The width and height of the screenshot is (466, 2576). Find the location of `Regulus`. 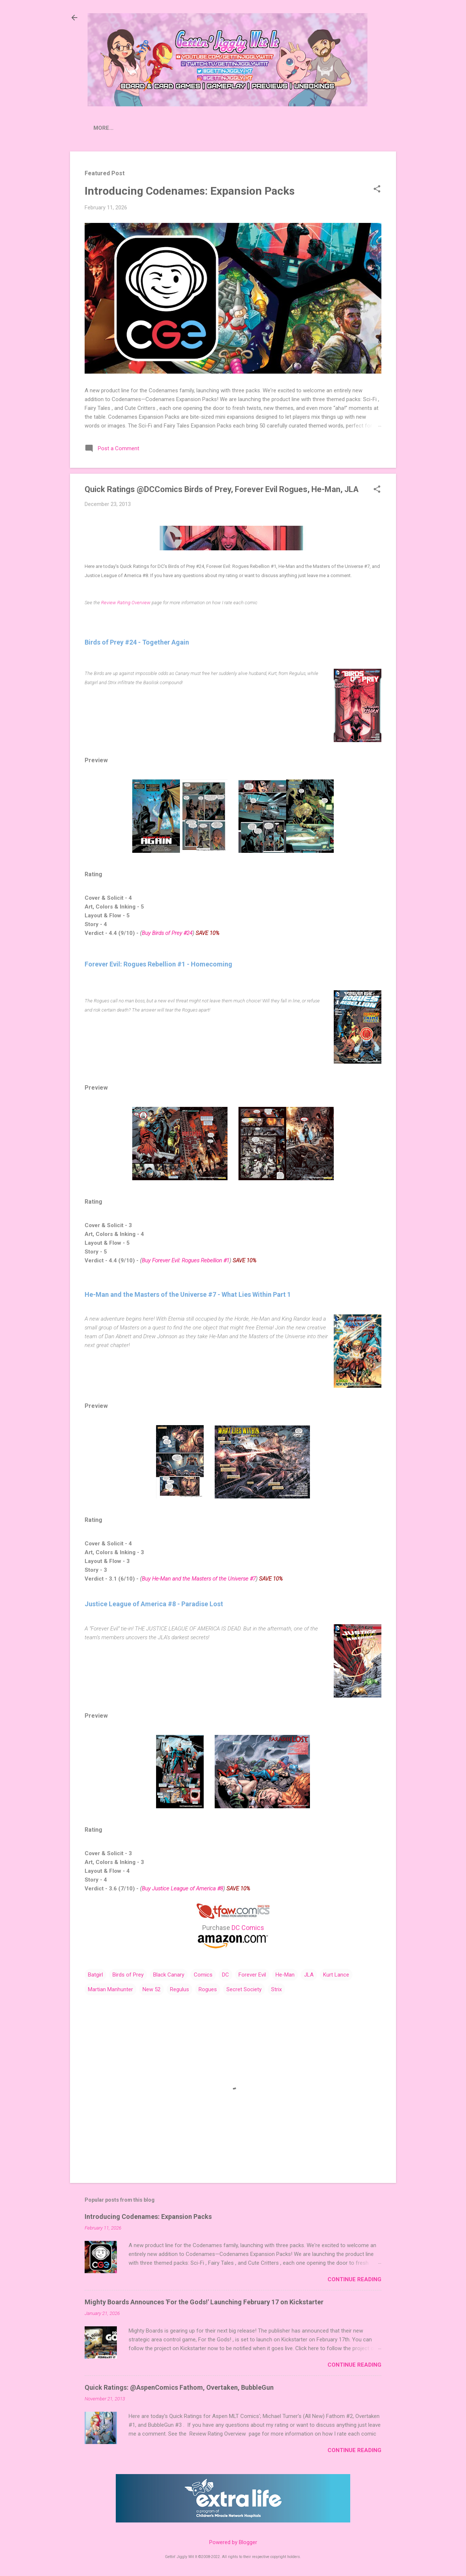

Regulus is located at coordinates (179, 1991).